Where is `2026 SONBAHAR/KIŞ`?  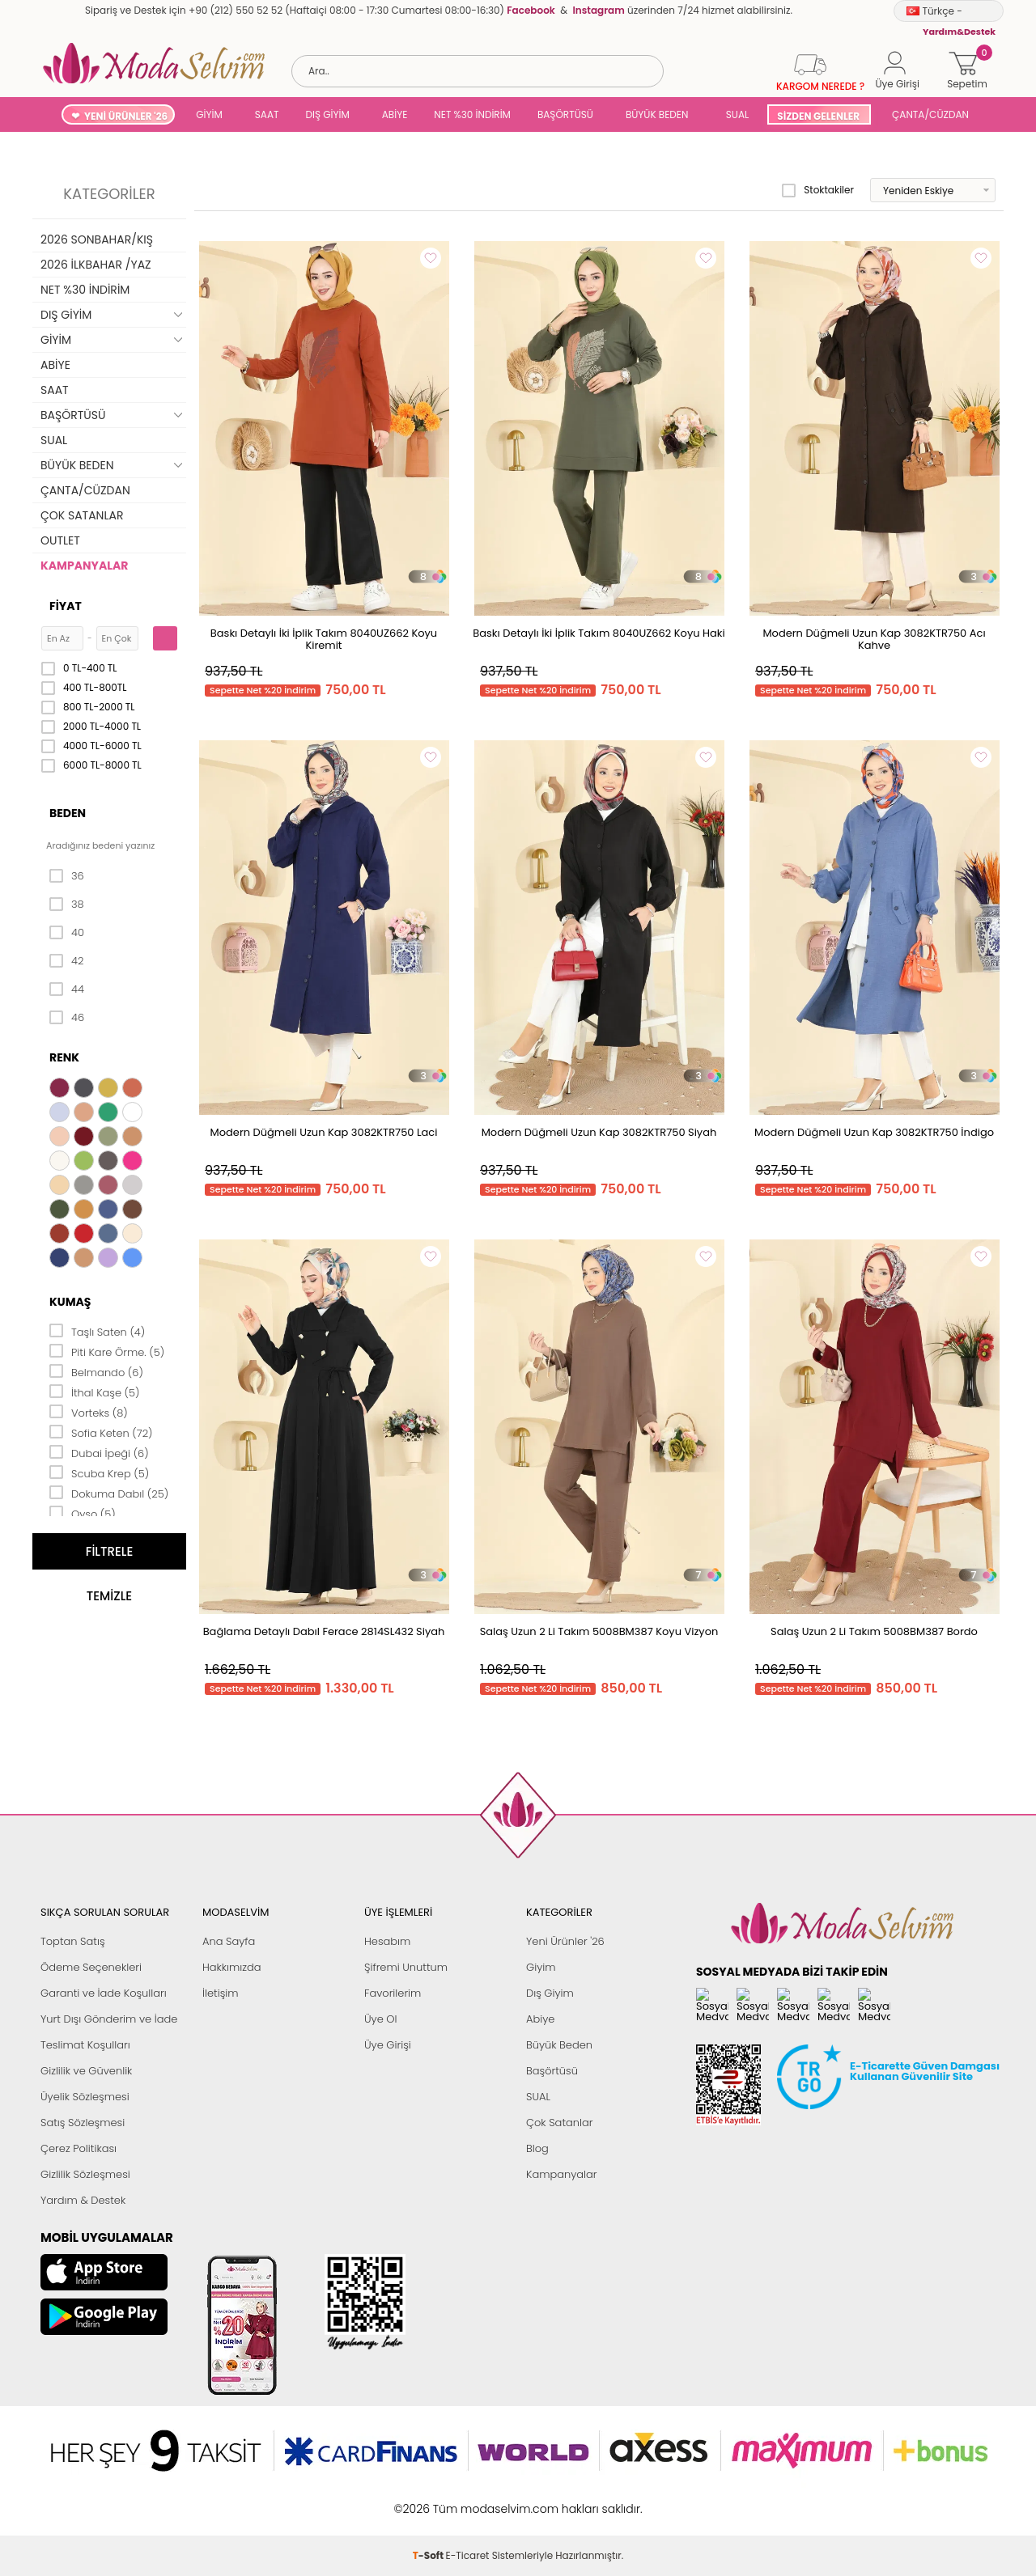 2026 SONBAHAR/KIŞ is located at coordinates (96, 239).